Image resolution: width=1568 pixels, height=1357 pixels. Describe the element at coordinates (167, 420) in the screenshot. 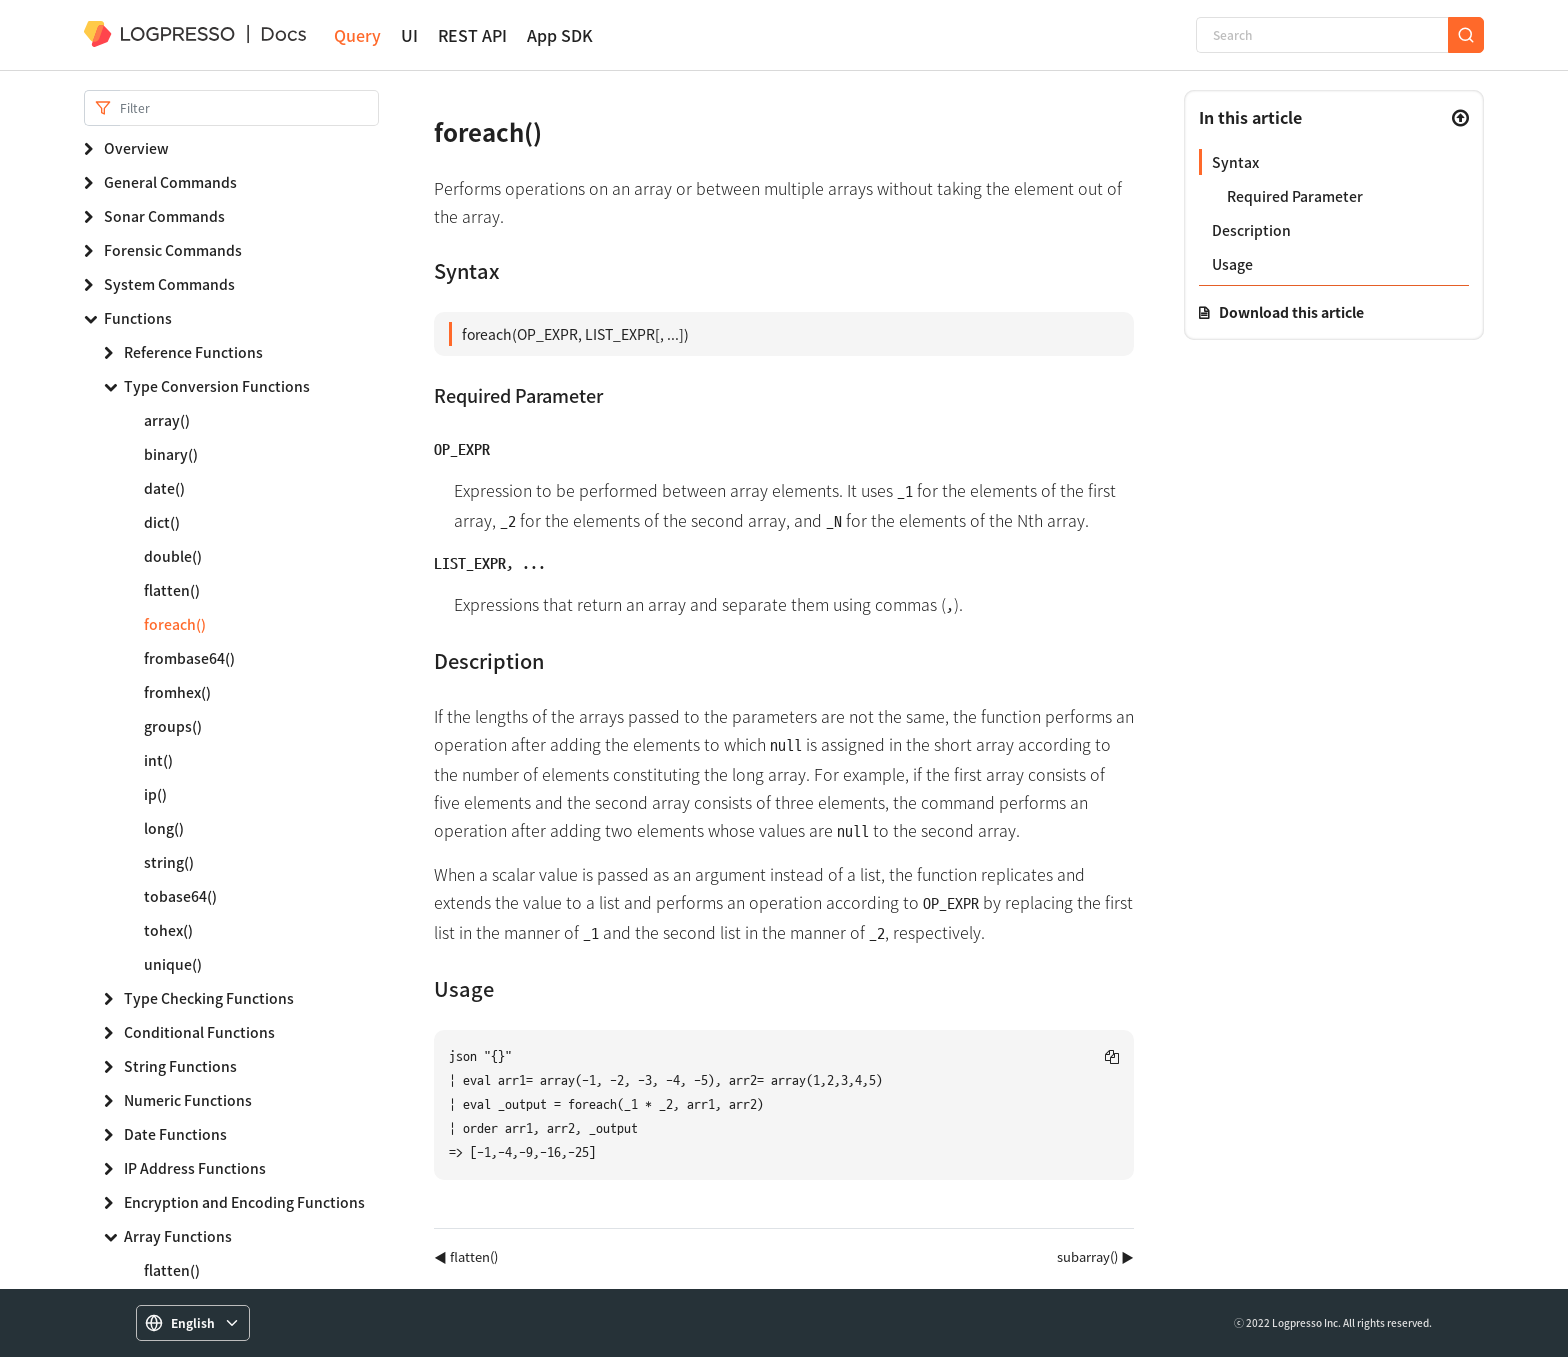

I see `array()` at that location.